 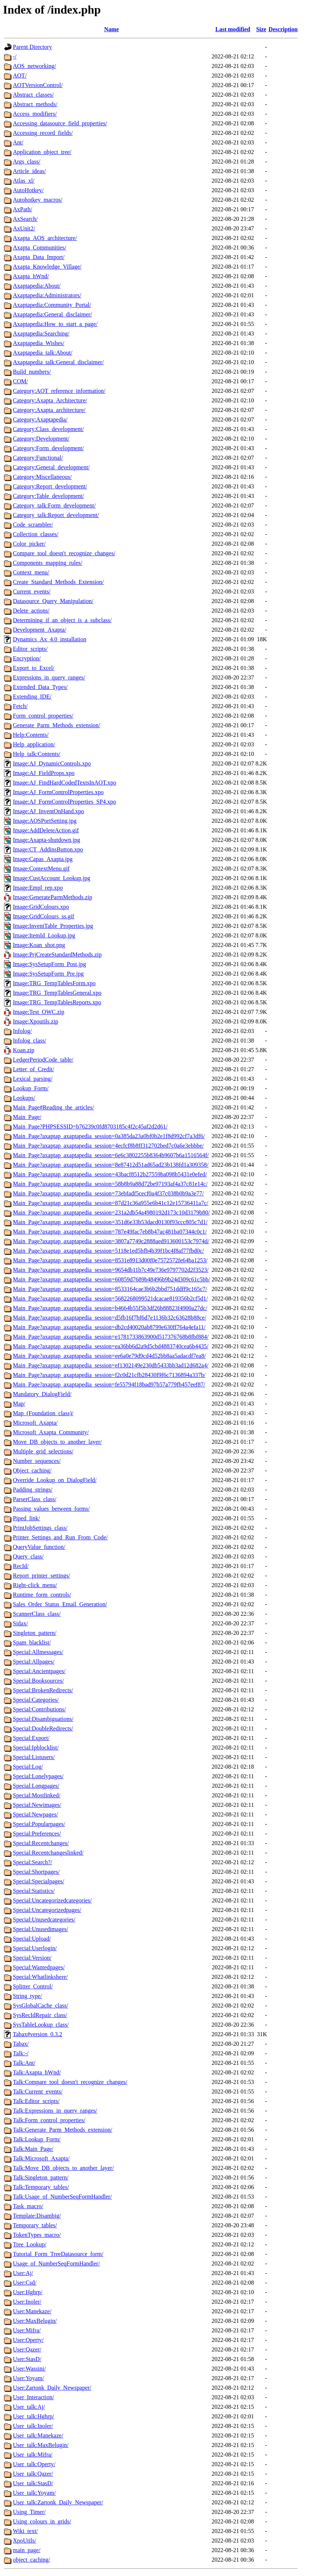 What do you see at coordinates (41, 868) in the screenshot?
I see `Image:ContextMenu.gif` at bounding box center [41, 868].